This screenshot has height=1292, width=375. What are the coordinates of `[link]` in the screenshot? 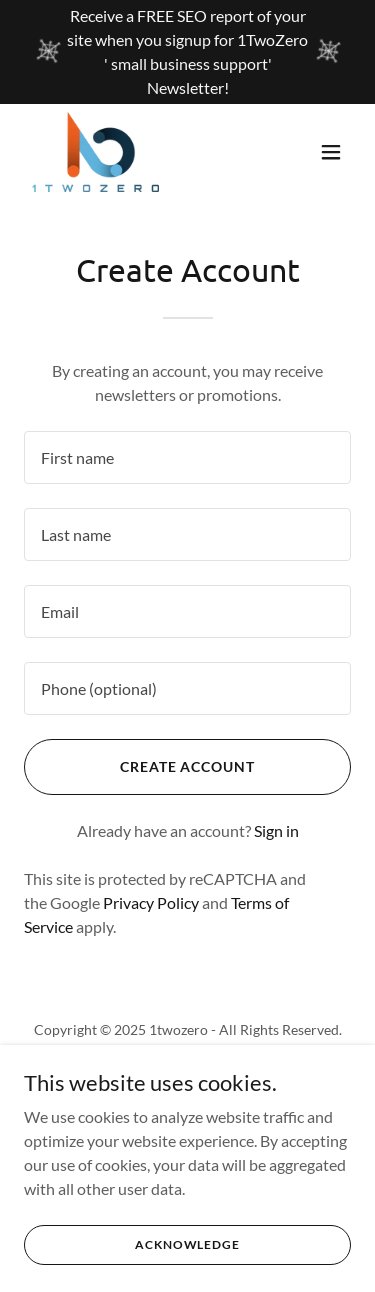 It's located at (95, 152).